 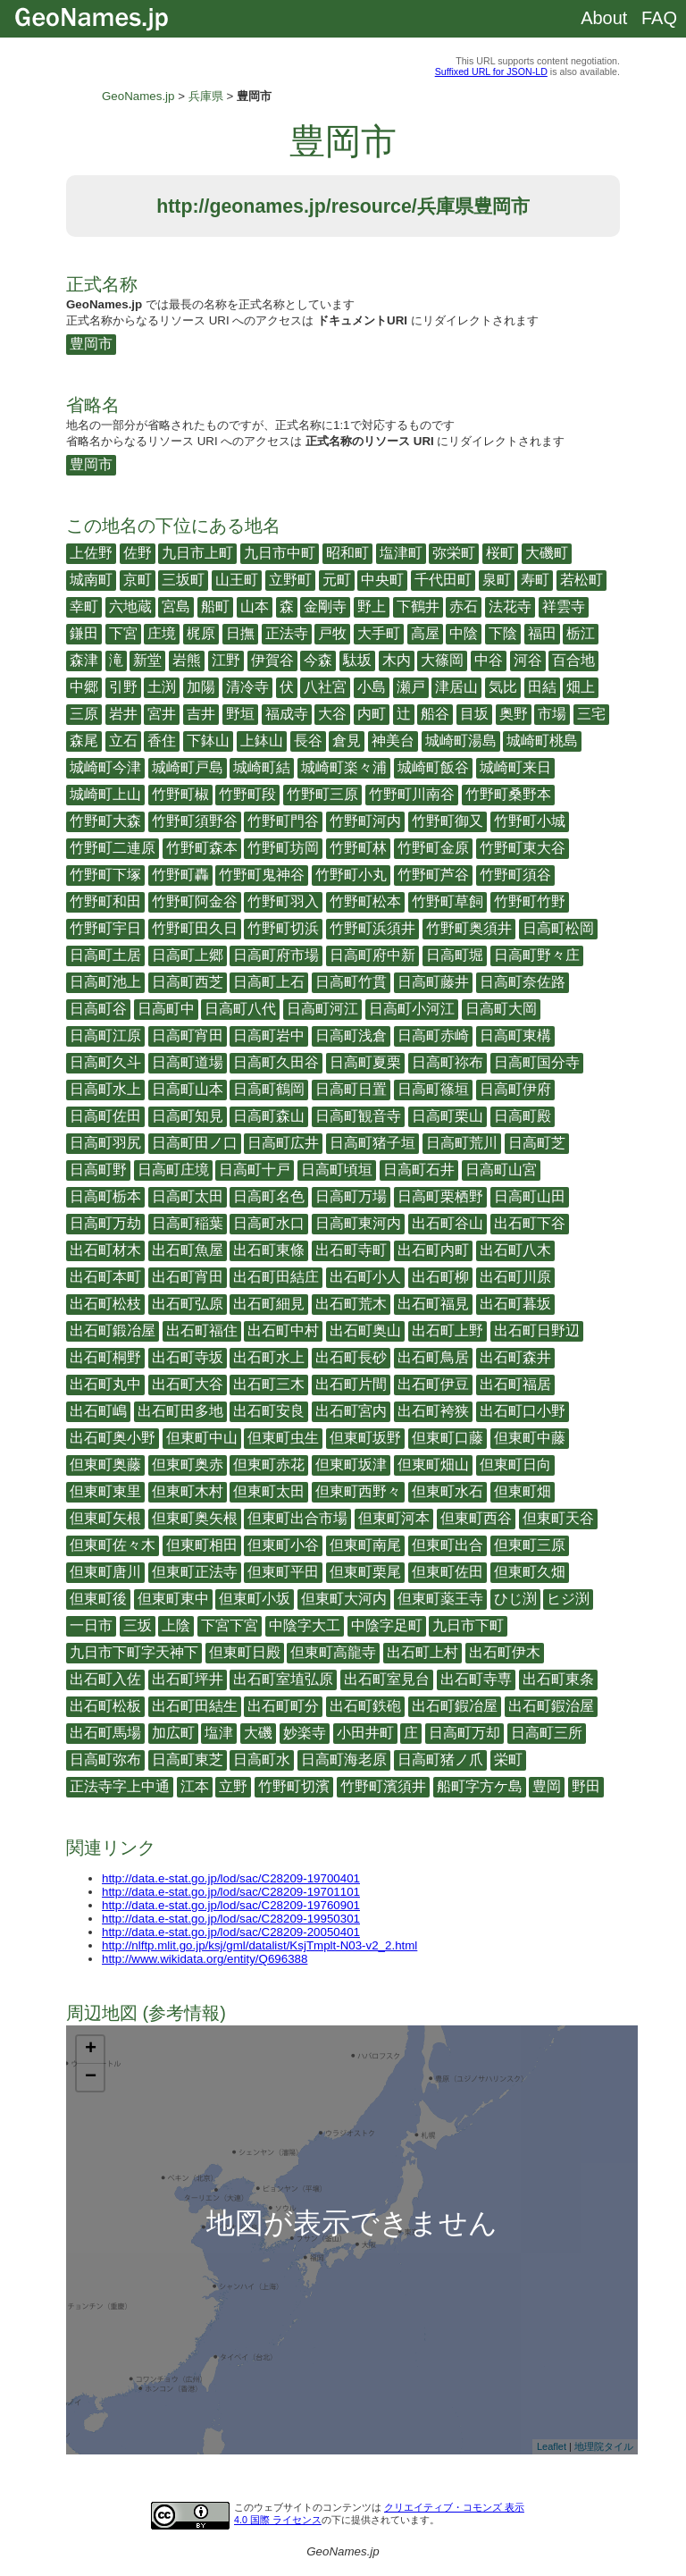 I want to click on 日撫, so click(x=240, y=633).